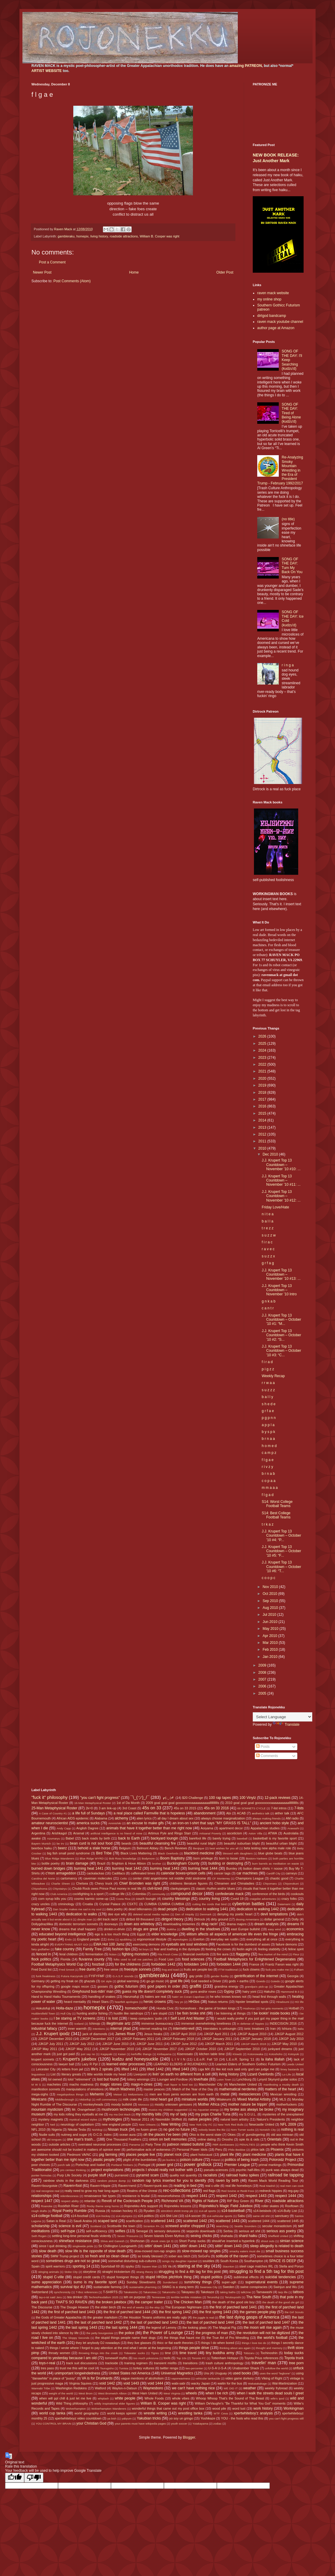  Describe the element at coordinates (239, 1981) in the screenshot. I see `gods + earths` at that location.